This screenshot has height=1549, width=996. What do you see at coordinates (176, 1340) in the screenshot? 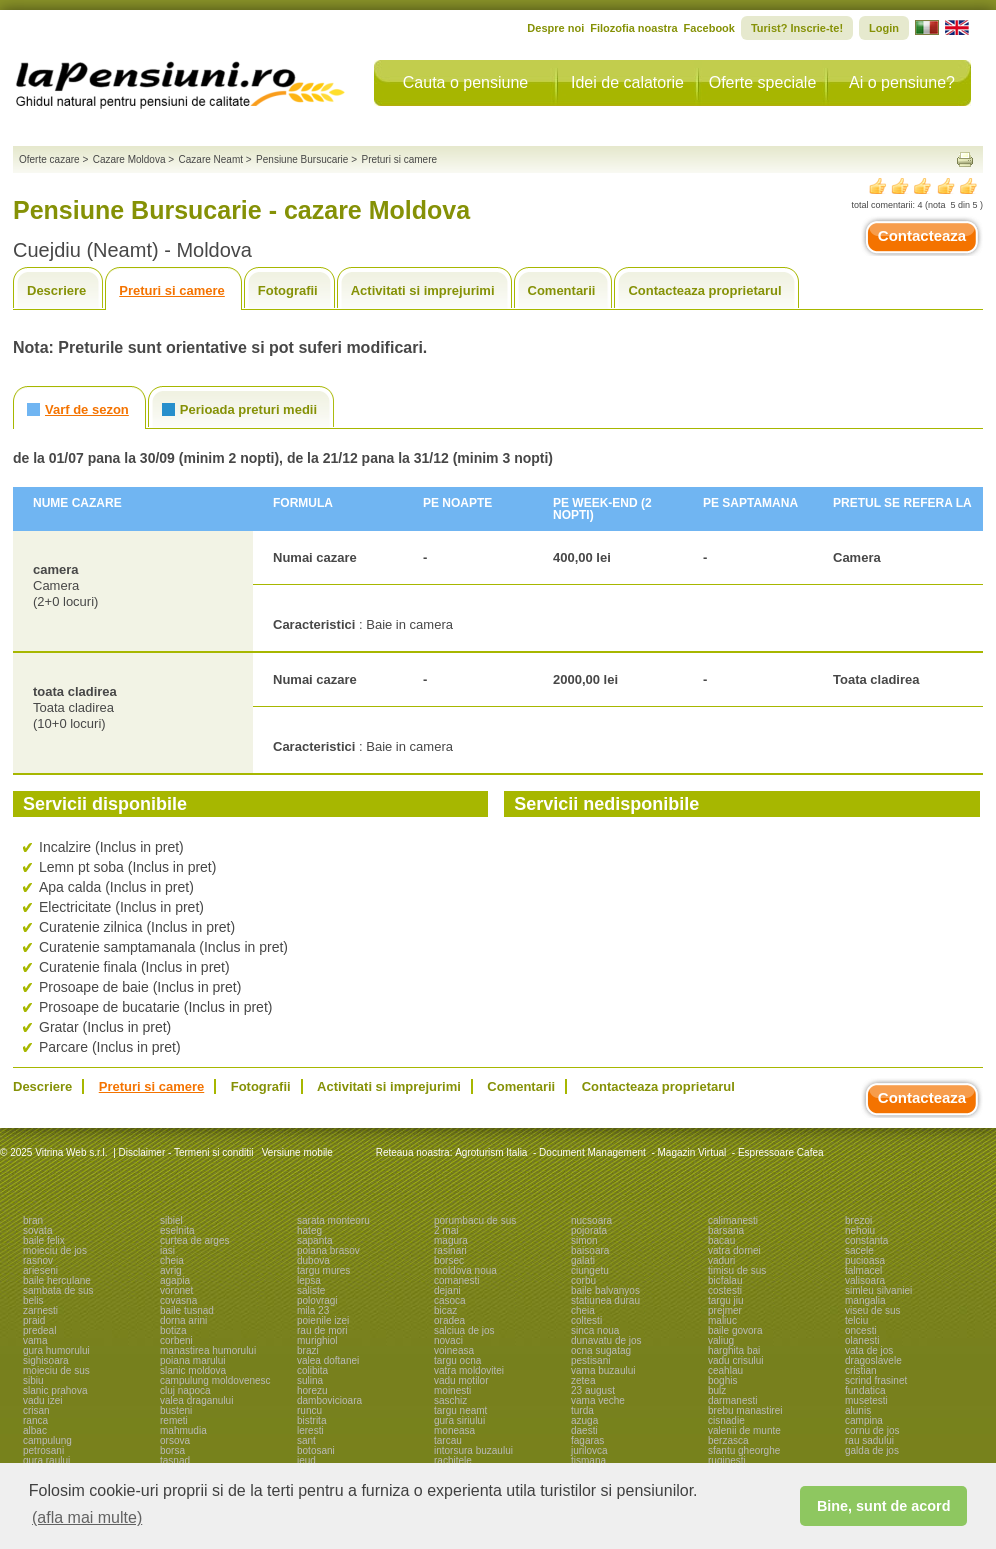
I see `corbeni` at bounding box center [176, 1340].